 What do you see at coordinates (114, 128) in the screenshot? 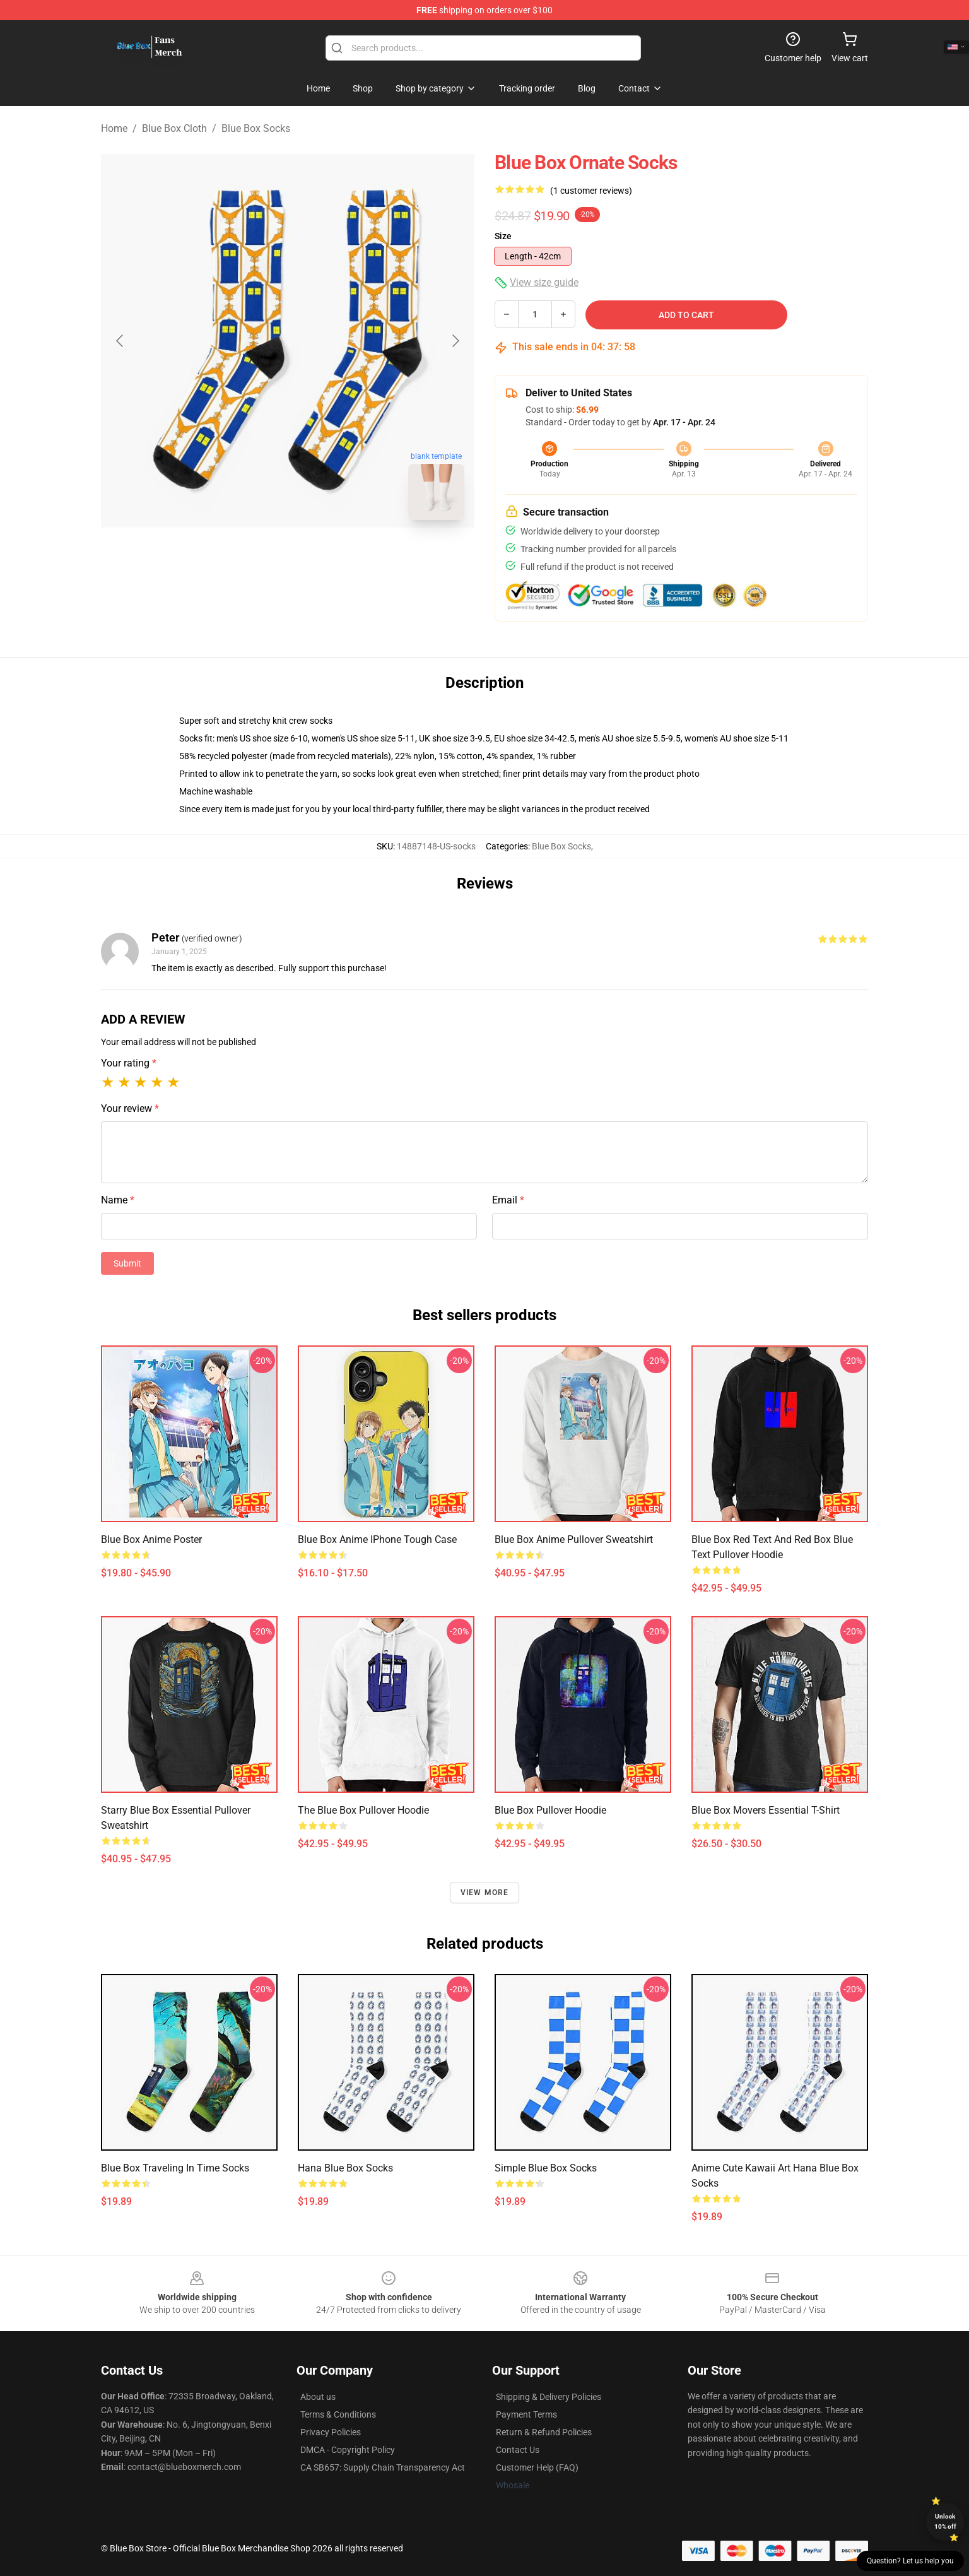
I see `Home` at bounding box center [114, 128].